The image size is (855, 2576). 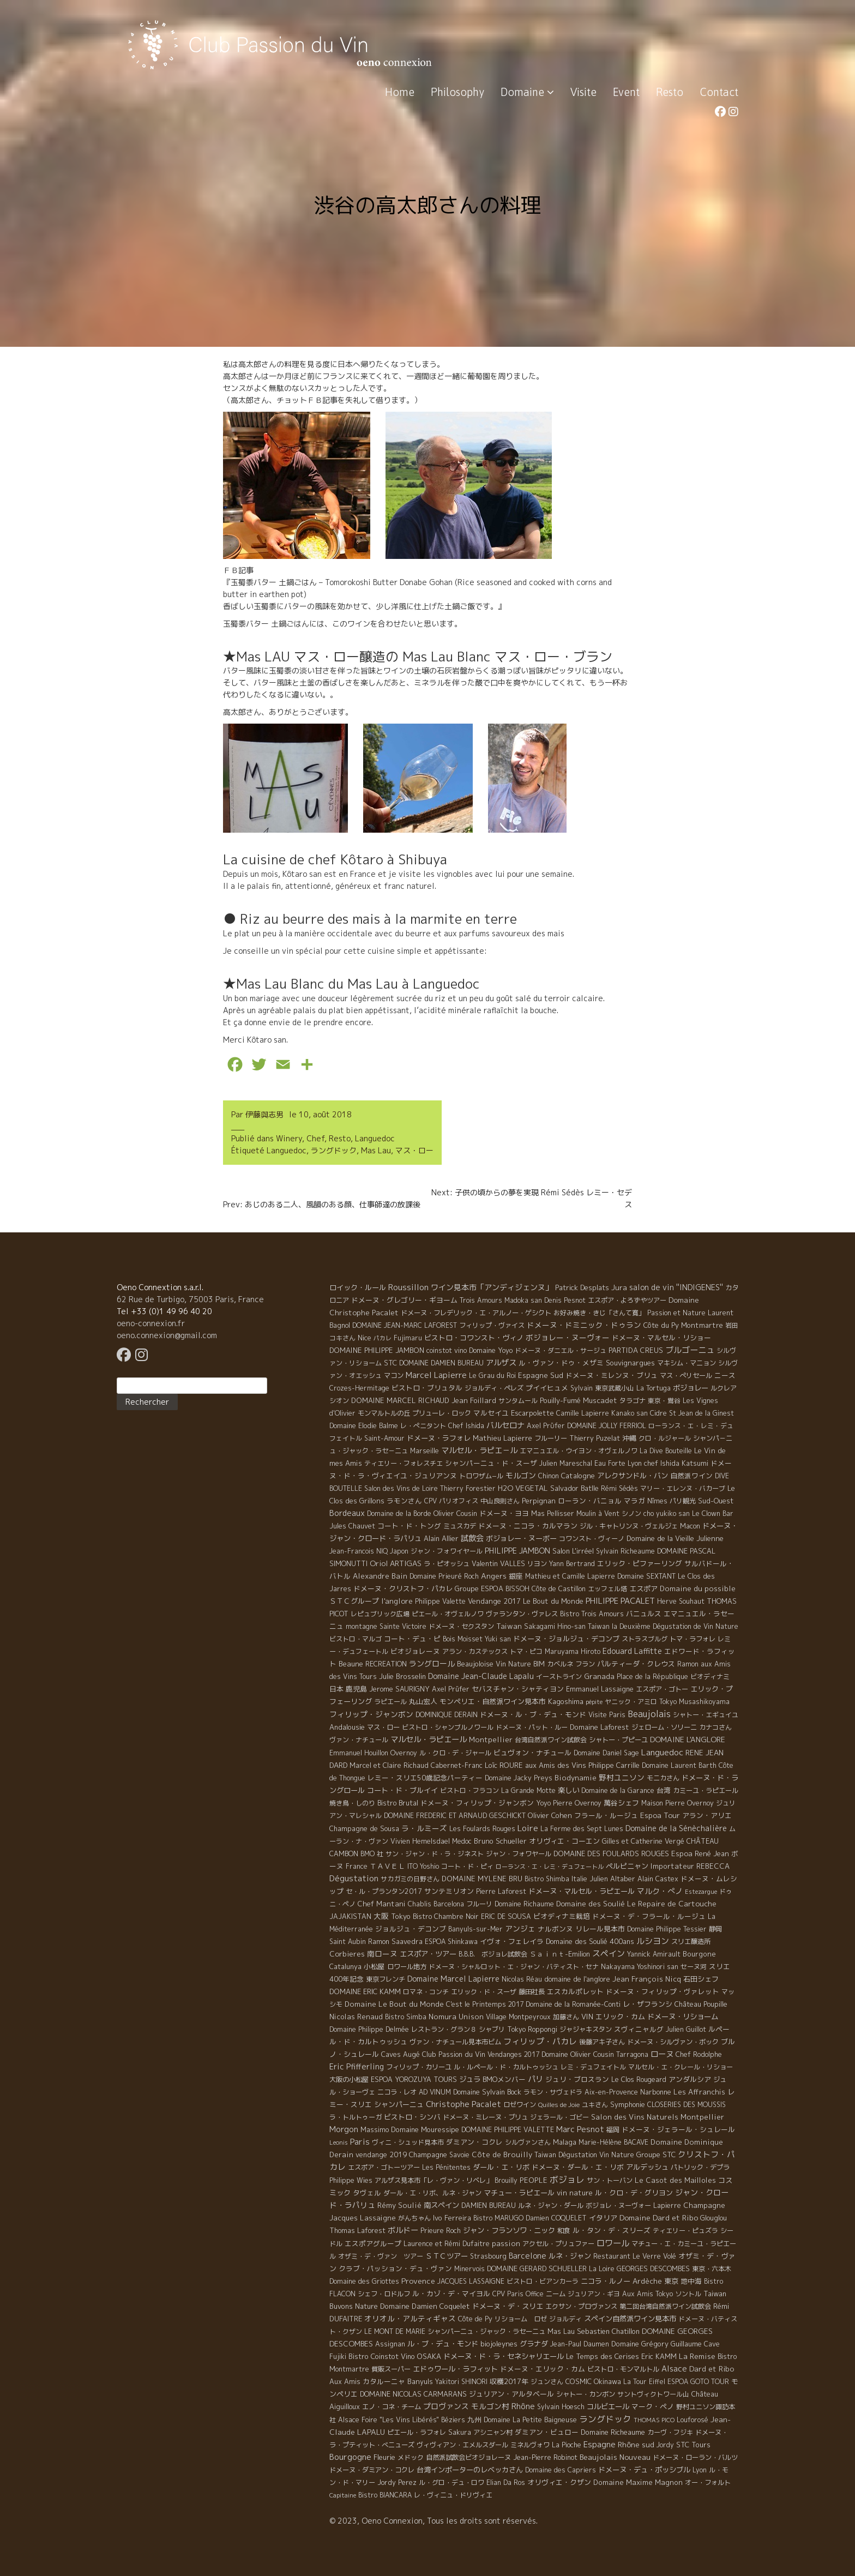 What do you see at coordinates (698, 2381) in the screenshot?
I see `ESPOA GOTO TOUR [ESPOA GOTO TOUR (4 éléments)]` at bounding box center [698, 2381].